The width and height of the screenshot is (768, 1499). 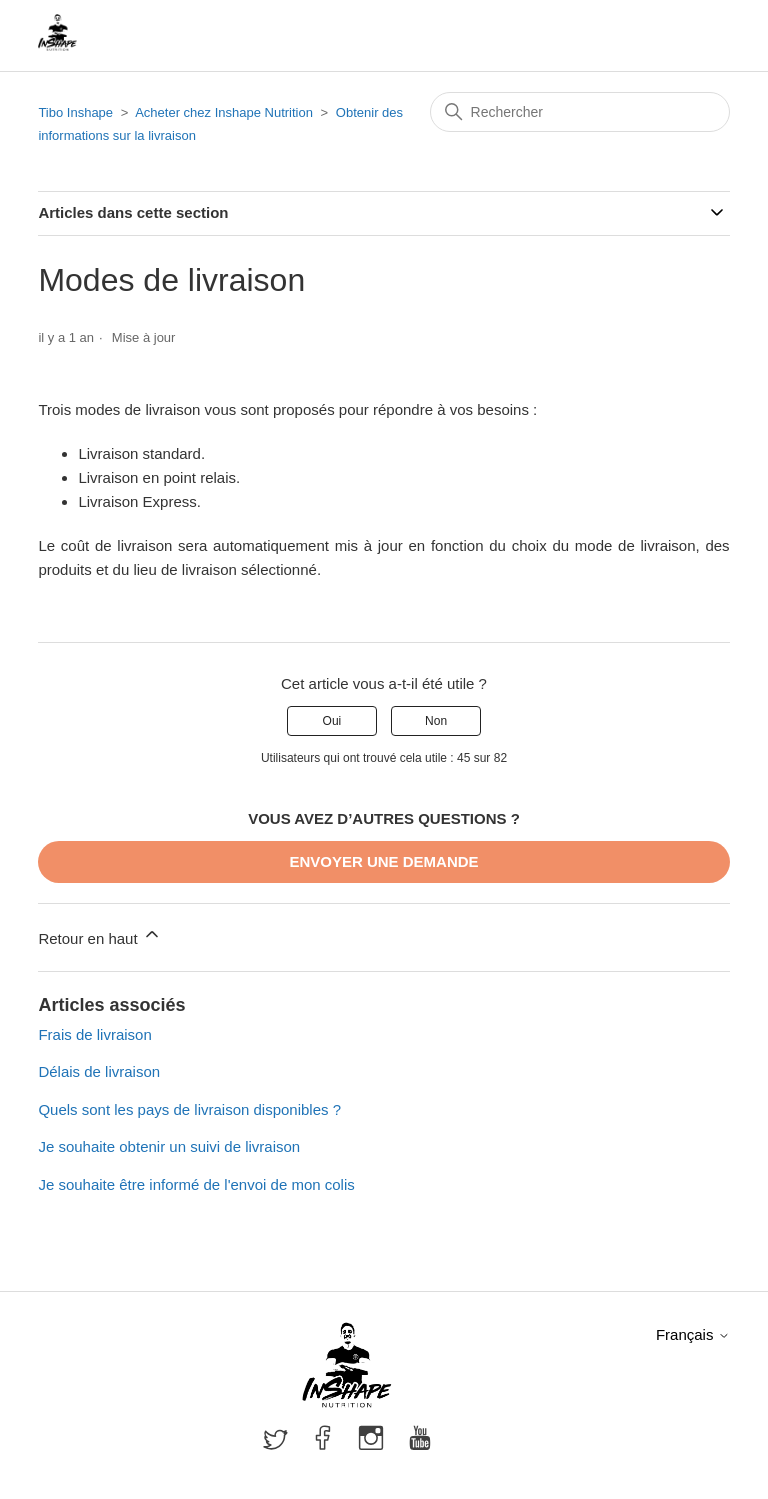 What do you see at coordinates (332, 721) in the screenshot?
I see `Oui [Cet article m’a été utile]` at bounding box center [332, 721].